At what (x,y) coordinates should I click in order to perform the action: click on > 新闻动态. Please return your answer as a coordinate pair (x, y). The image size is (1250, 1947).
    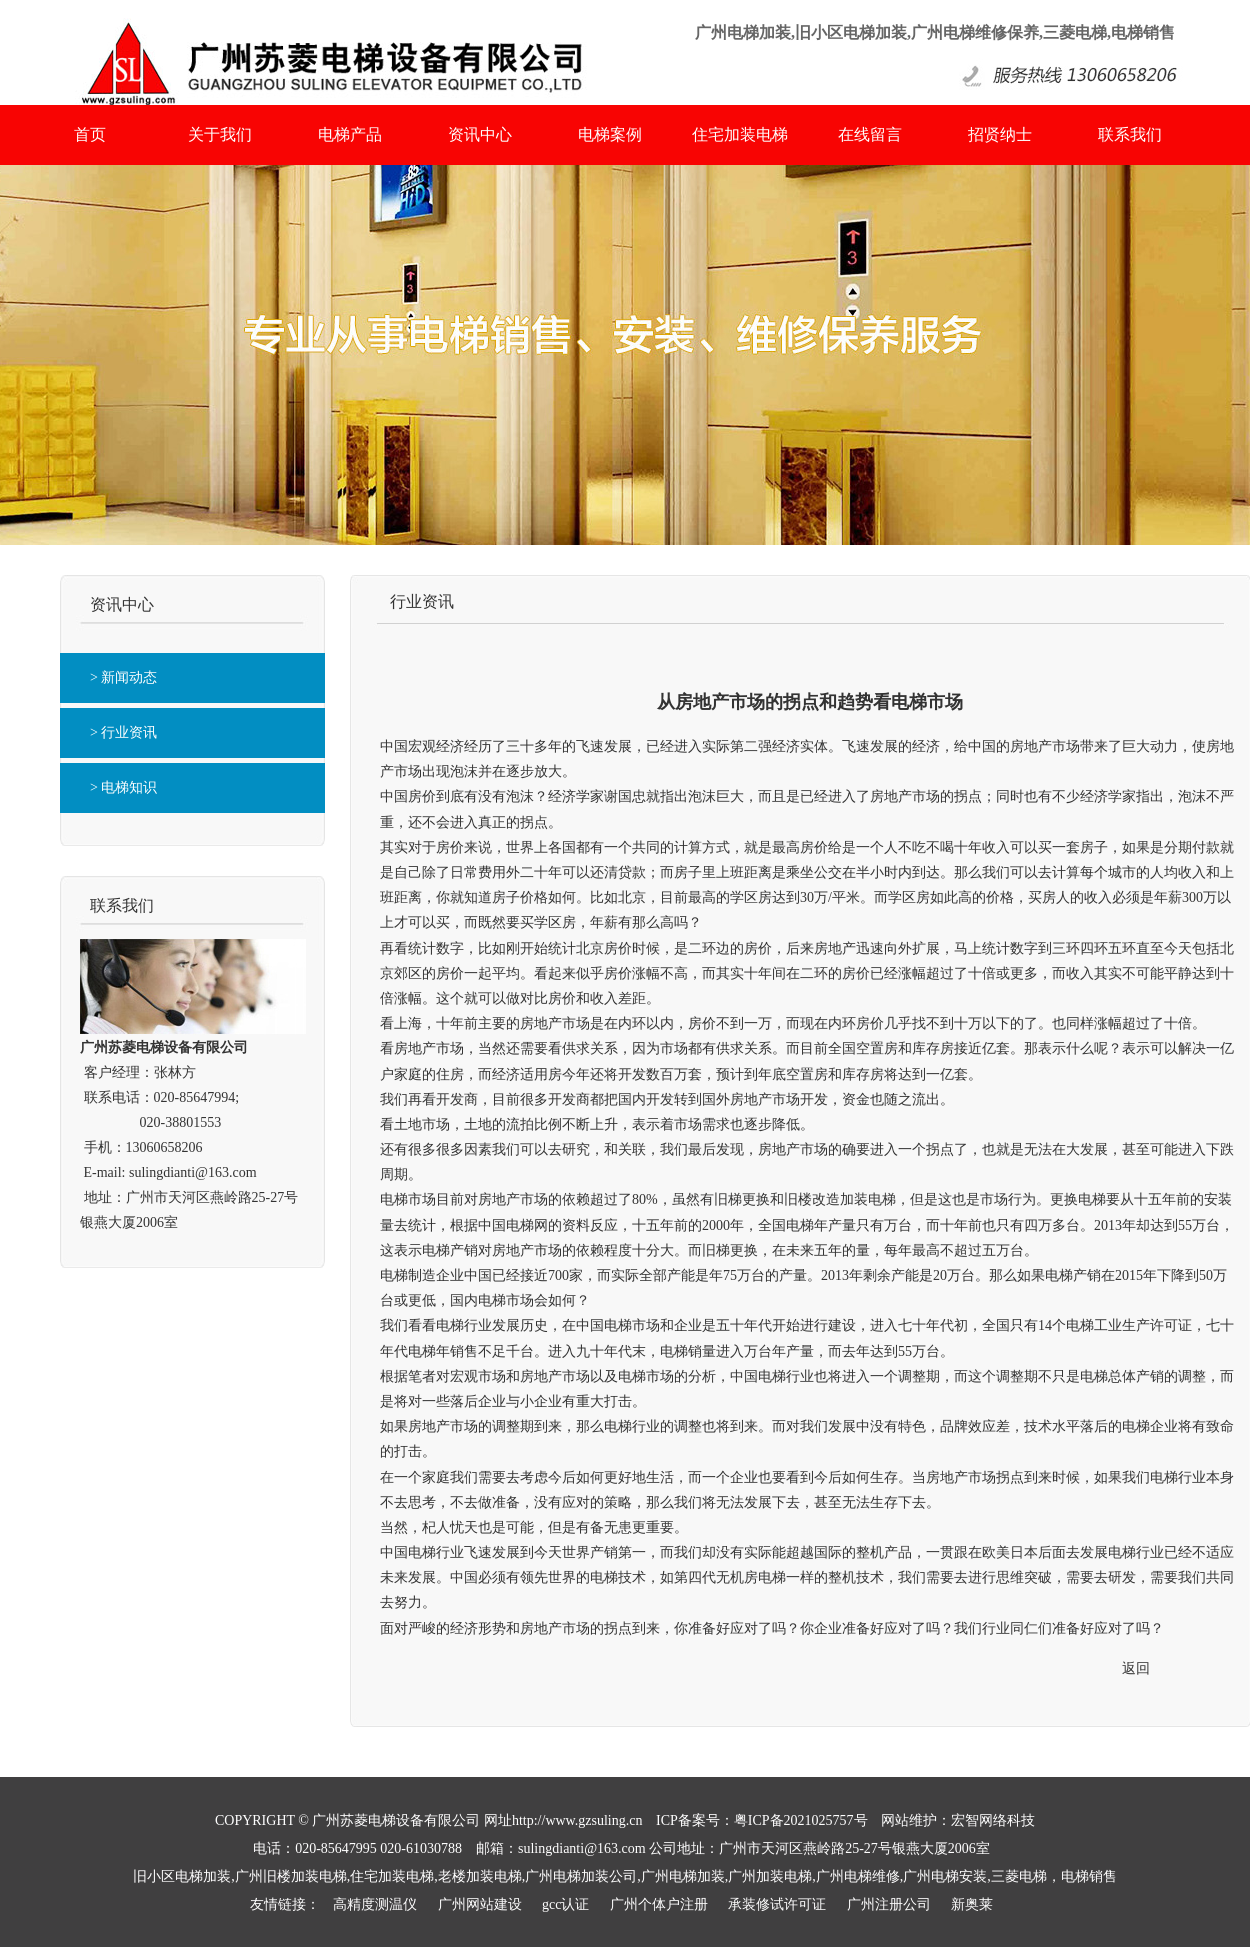
    Looking at the image, I should click on (123, 677).